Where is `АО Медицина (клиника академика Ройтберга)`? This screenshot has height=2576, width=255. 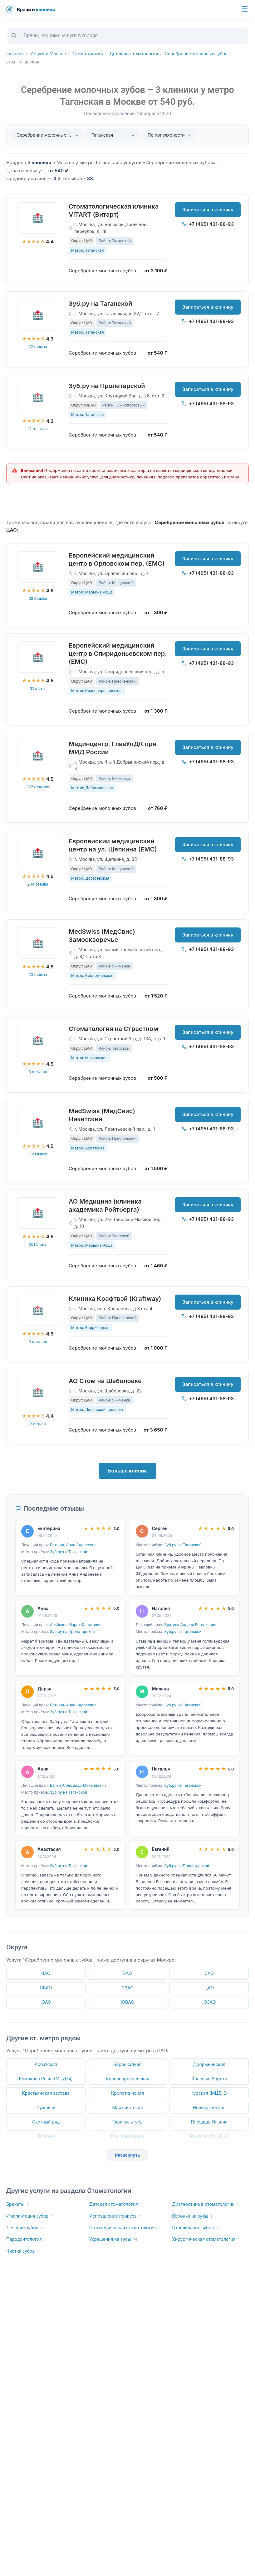
АО Медицина (клиника академика Ройтберга) is located at coordinates (105, 1205).